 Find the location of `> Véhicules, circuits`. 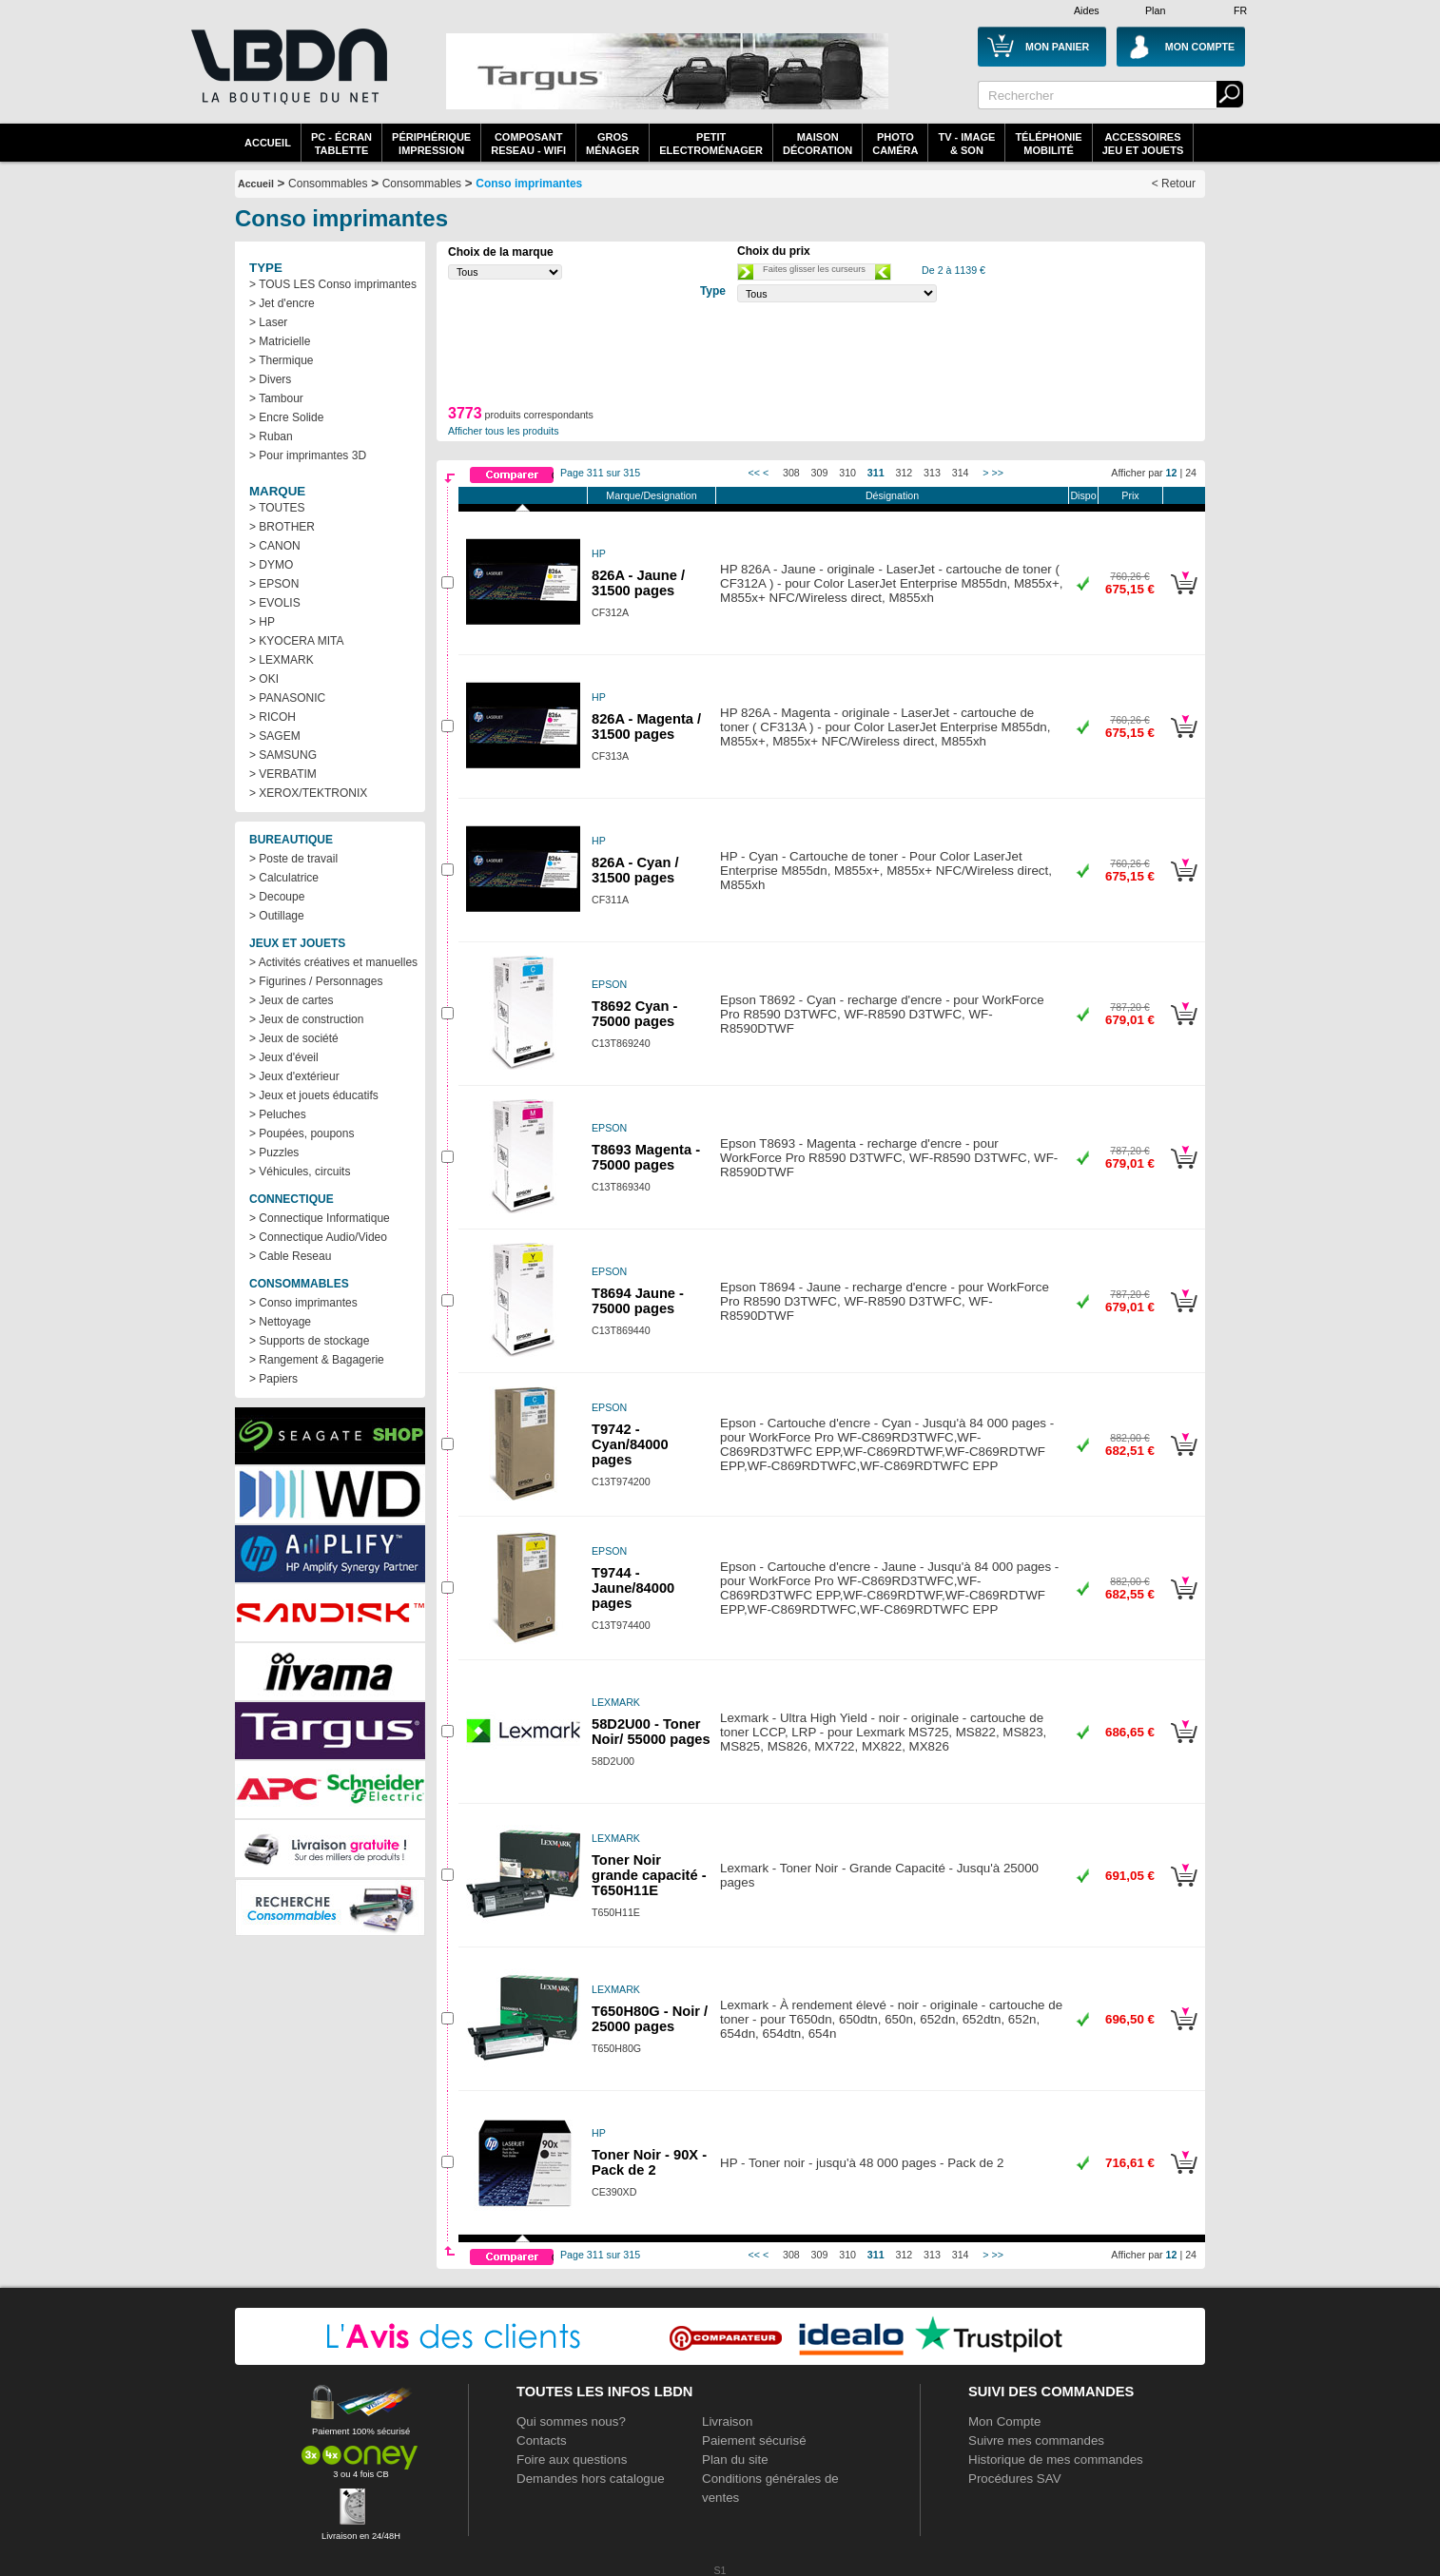

> Véhicules, circuits is located at coordinates (299, 1171).